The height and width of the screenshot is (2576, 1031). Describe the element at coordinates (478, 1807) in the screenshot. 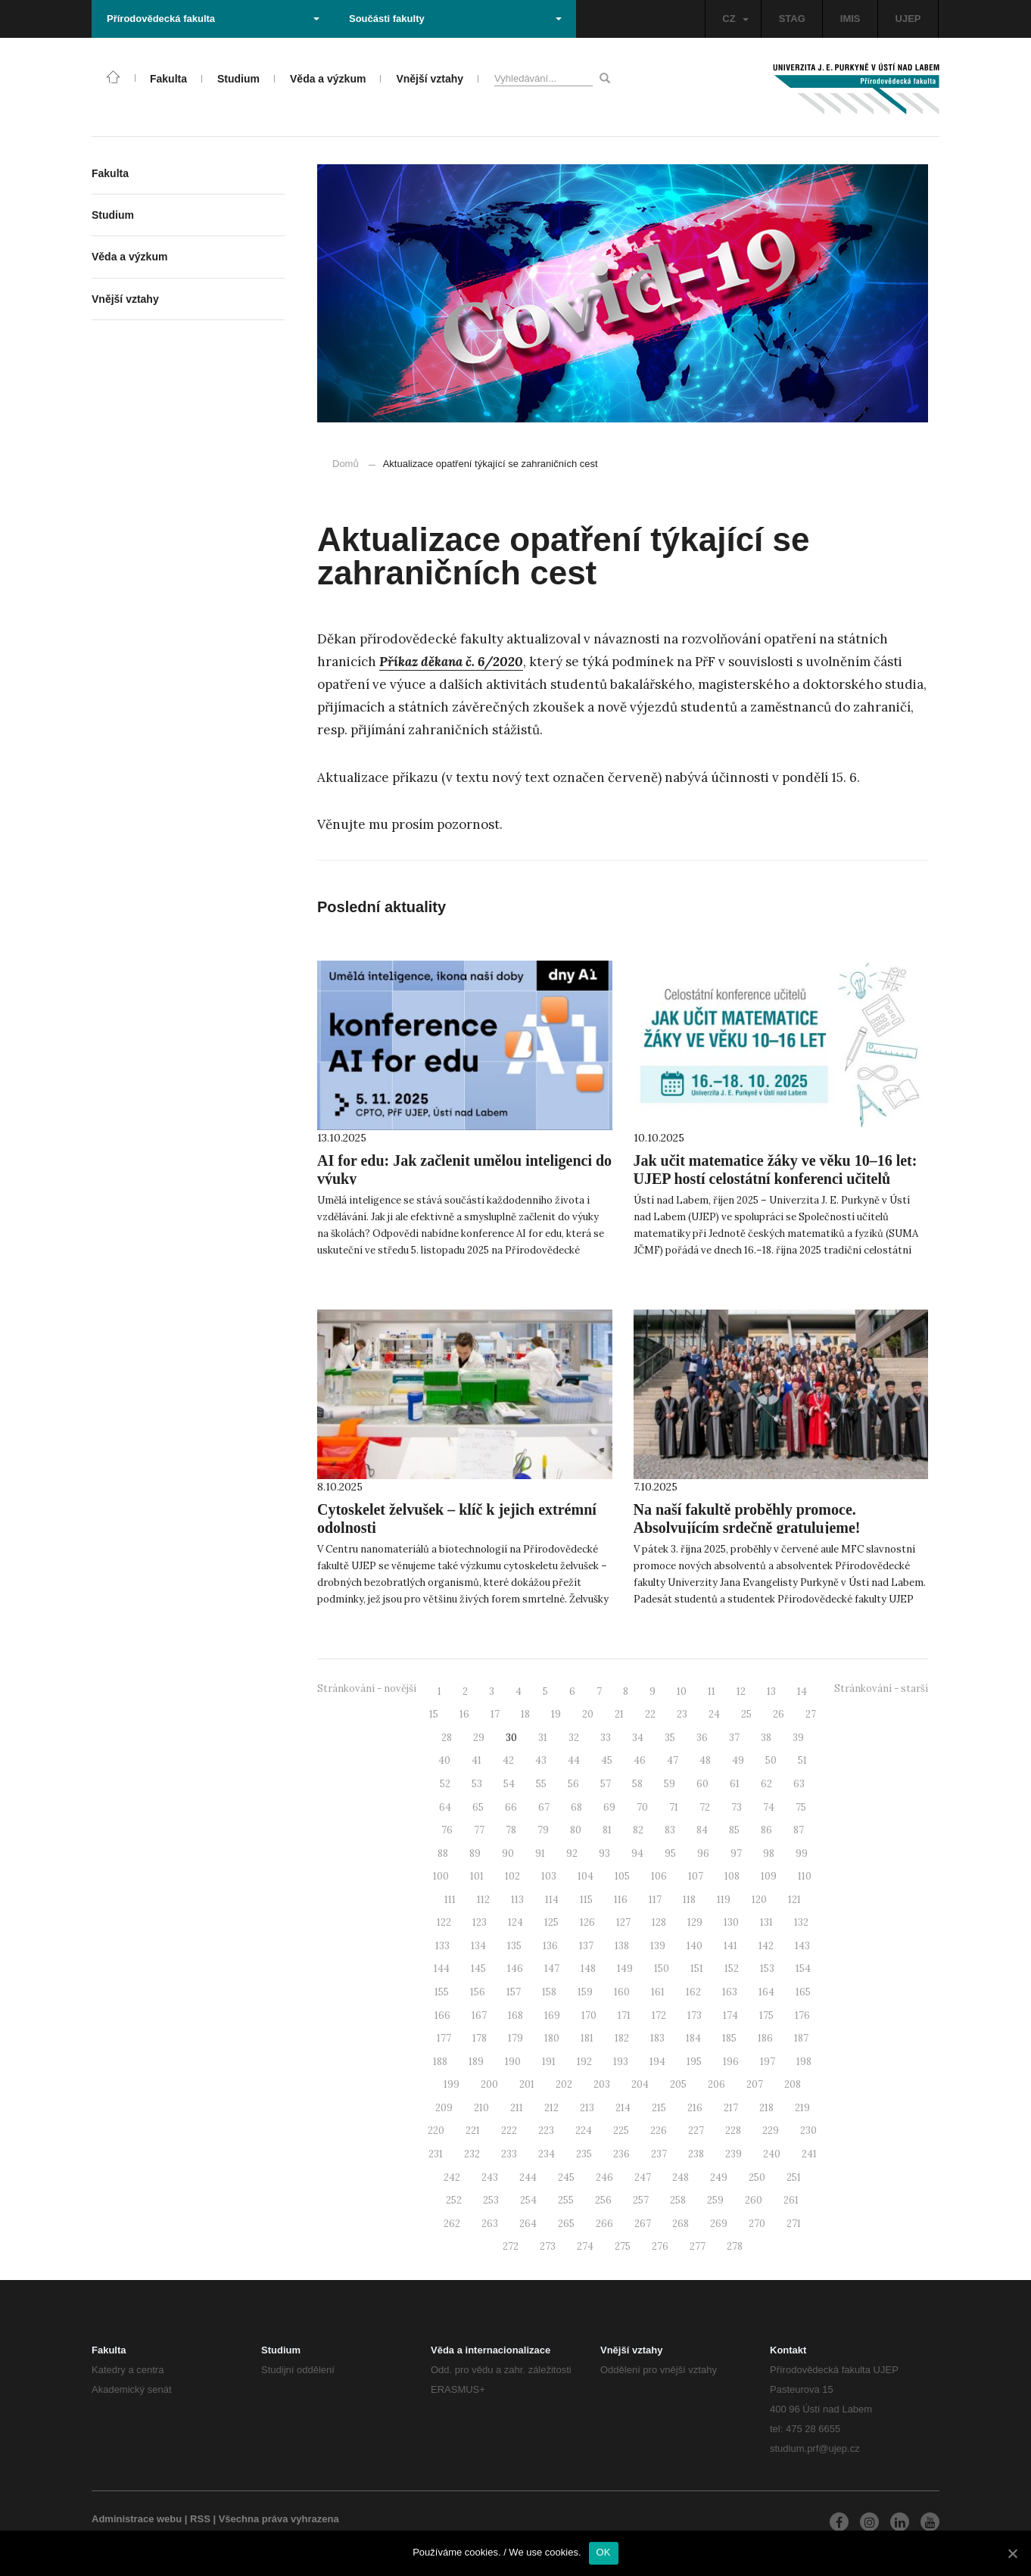

I see `65` at that location.